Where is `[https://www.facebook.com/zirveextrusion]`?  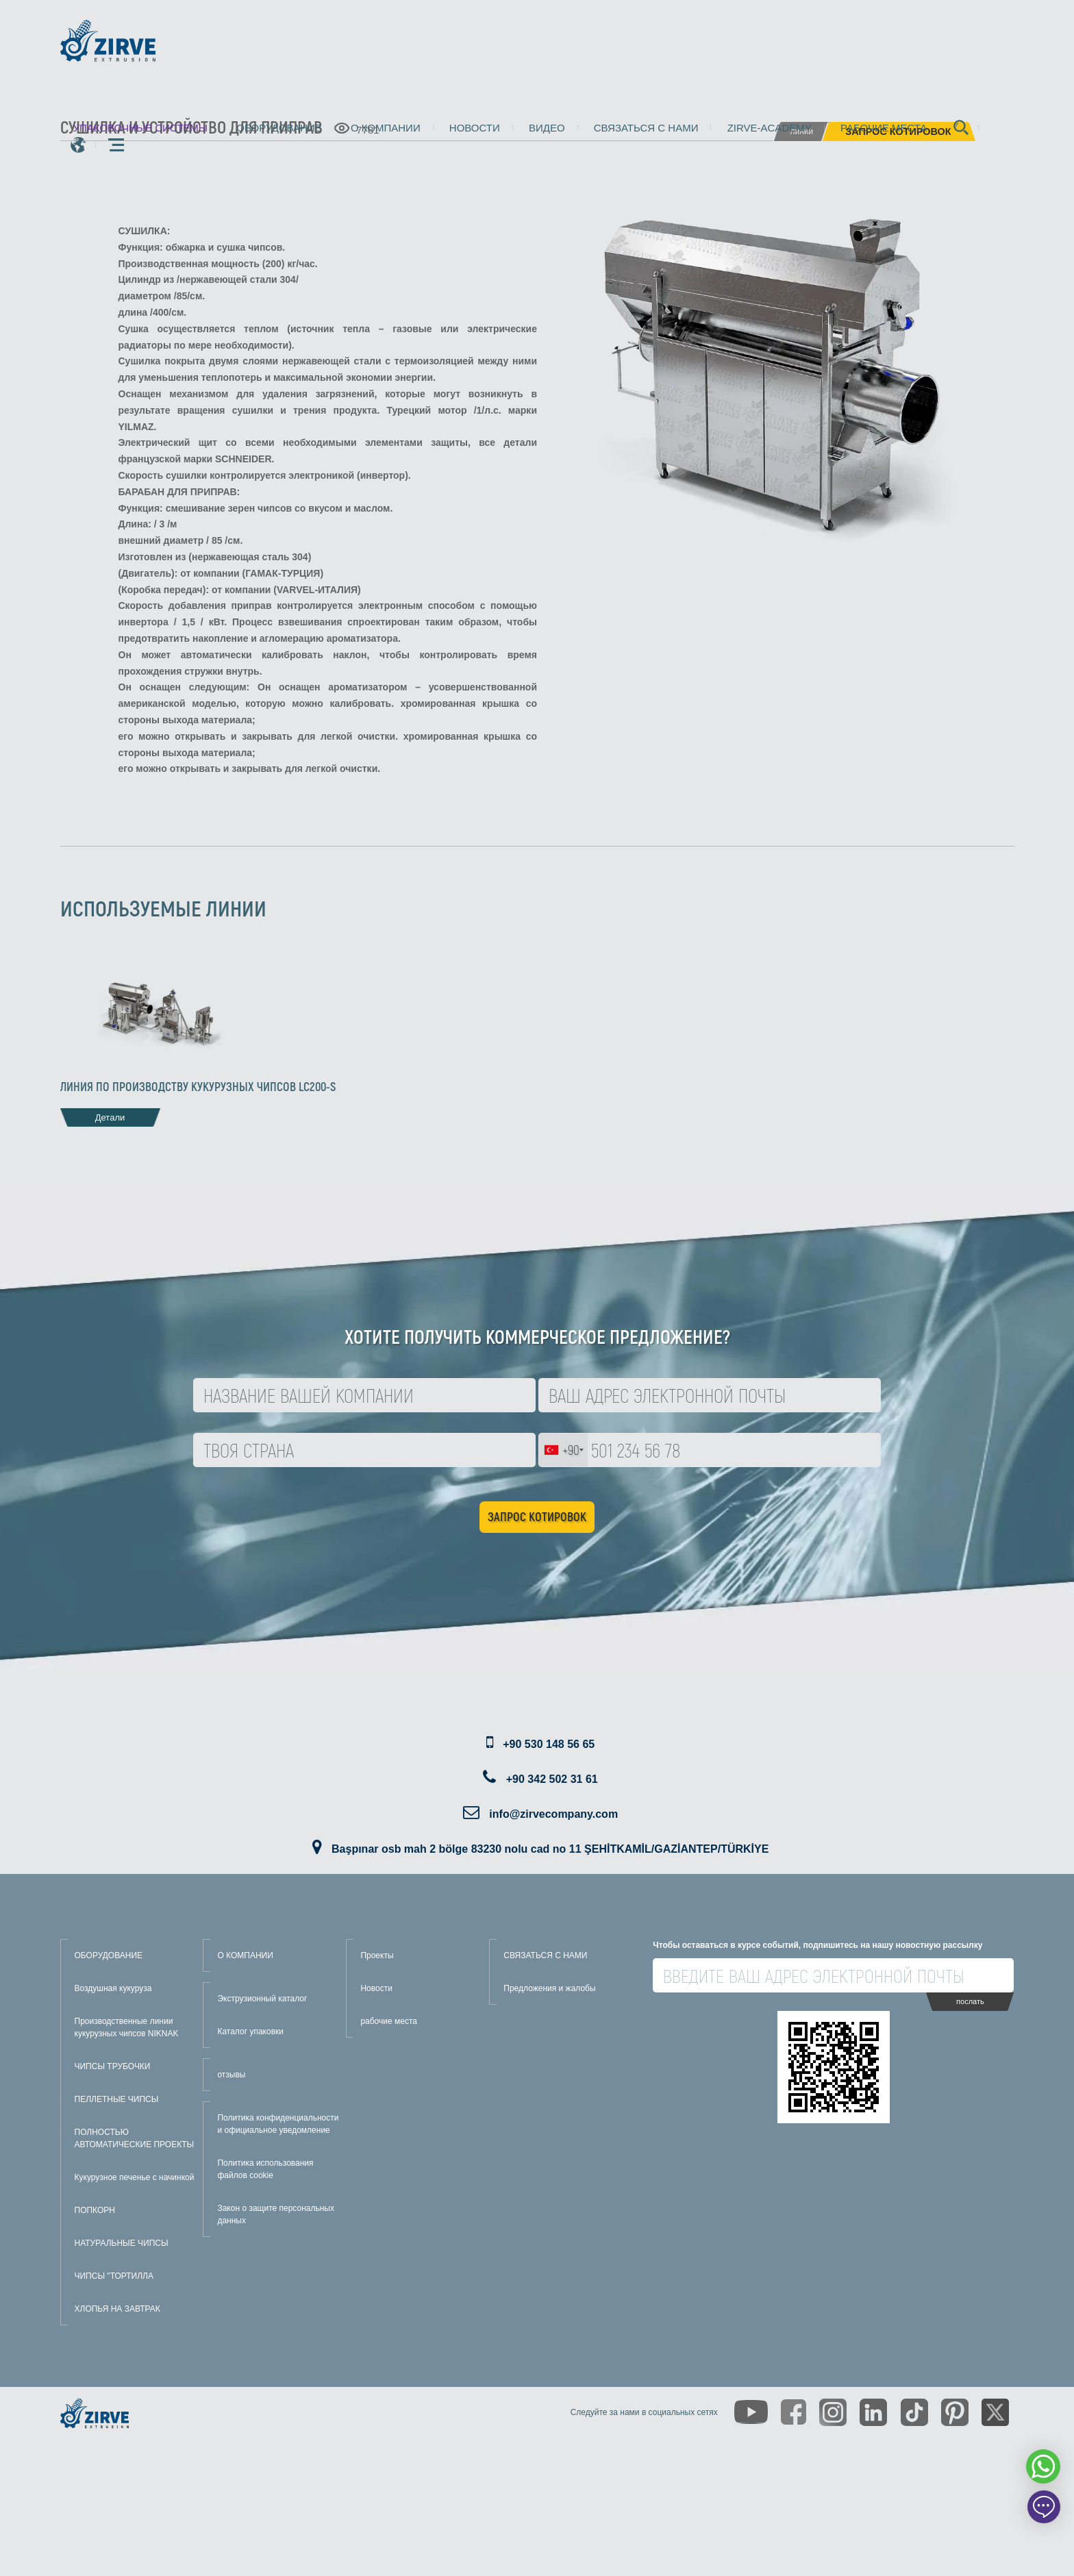 [https://www.facebook.com/zirveextrusion] is located at coordinates (793, 2412).